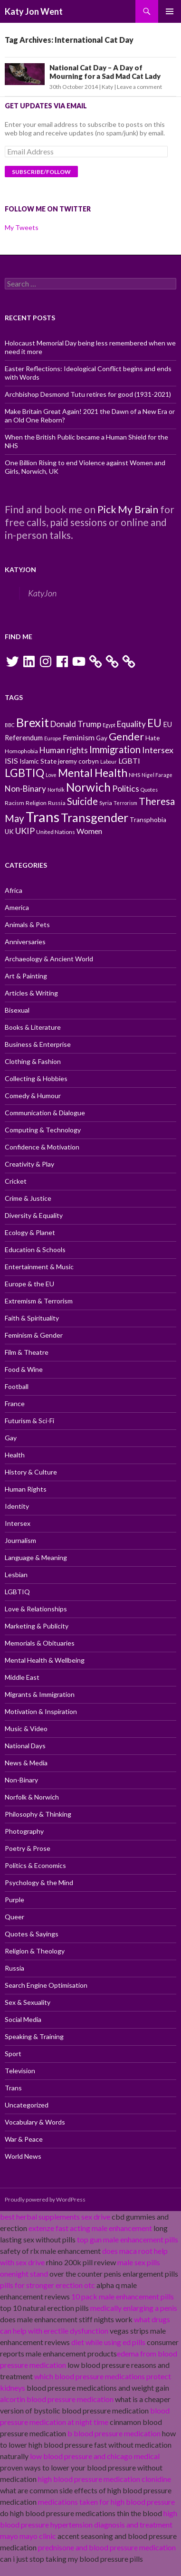  I want to click on KatyJon, so click(20, 569).